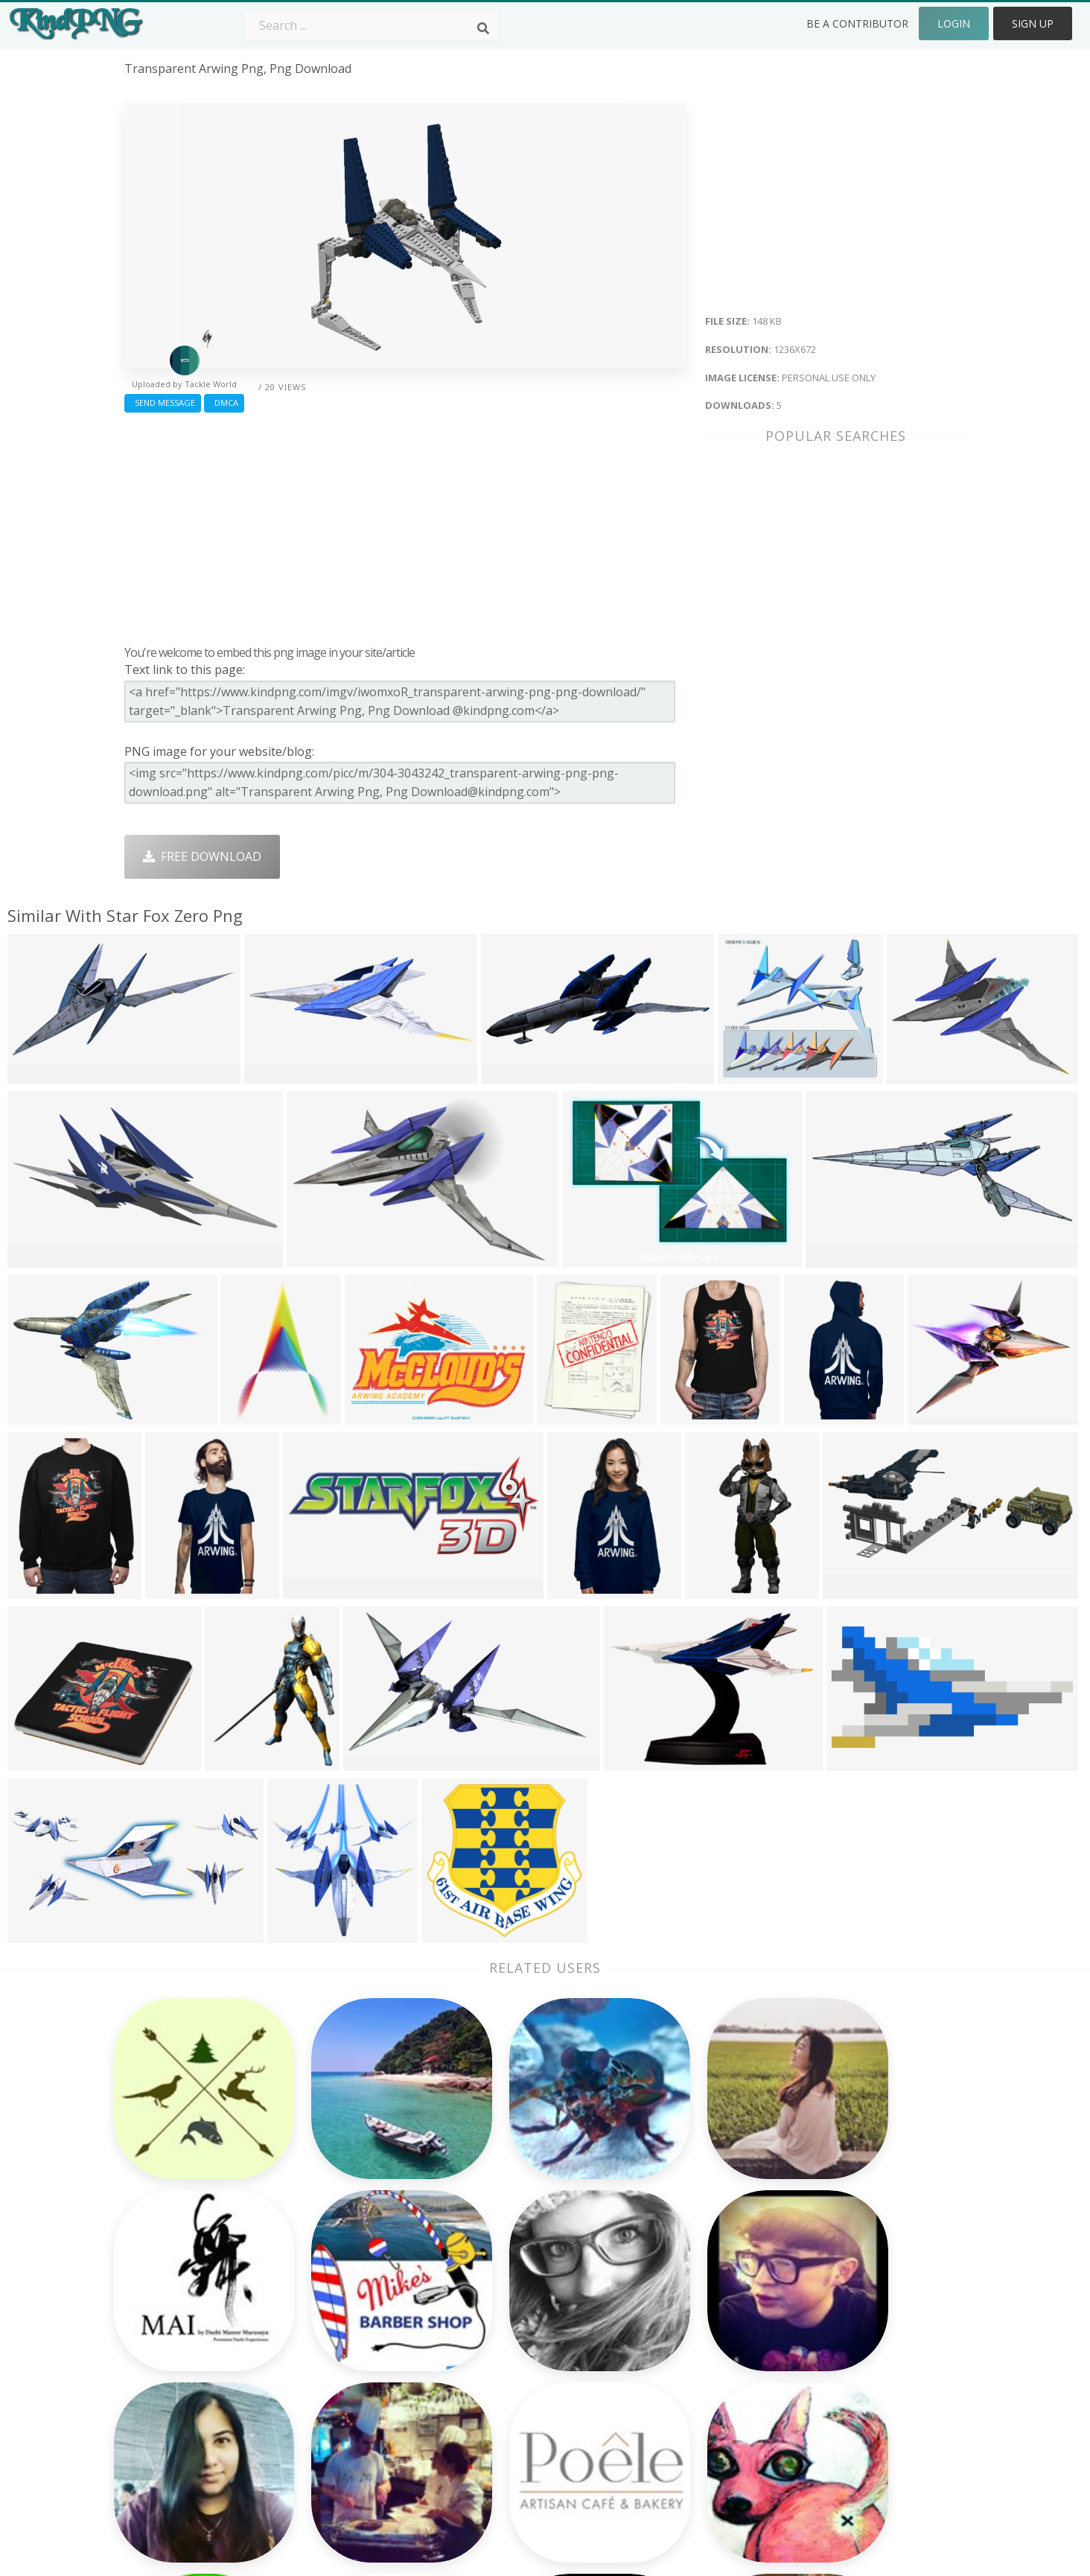  What do you see at coordinates (159, 2314) in the screenshot?
I see `art icon png` at bounding box center [159, 2314].